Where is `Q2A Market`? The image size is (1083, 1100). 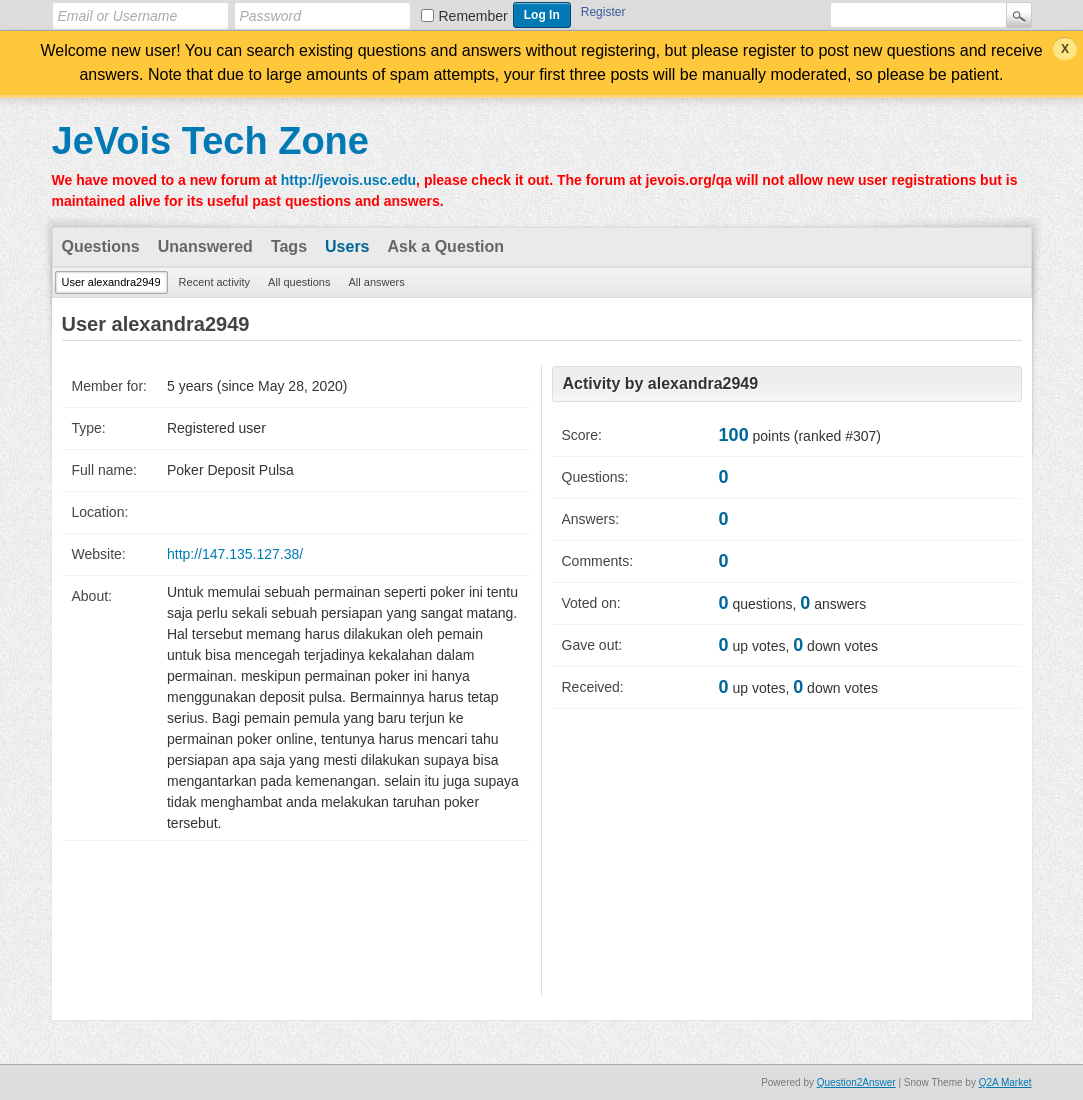 Q2A Market is located at coordinates (1005, 1082).